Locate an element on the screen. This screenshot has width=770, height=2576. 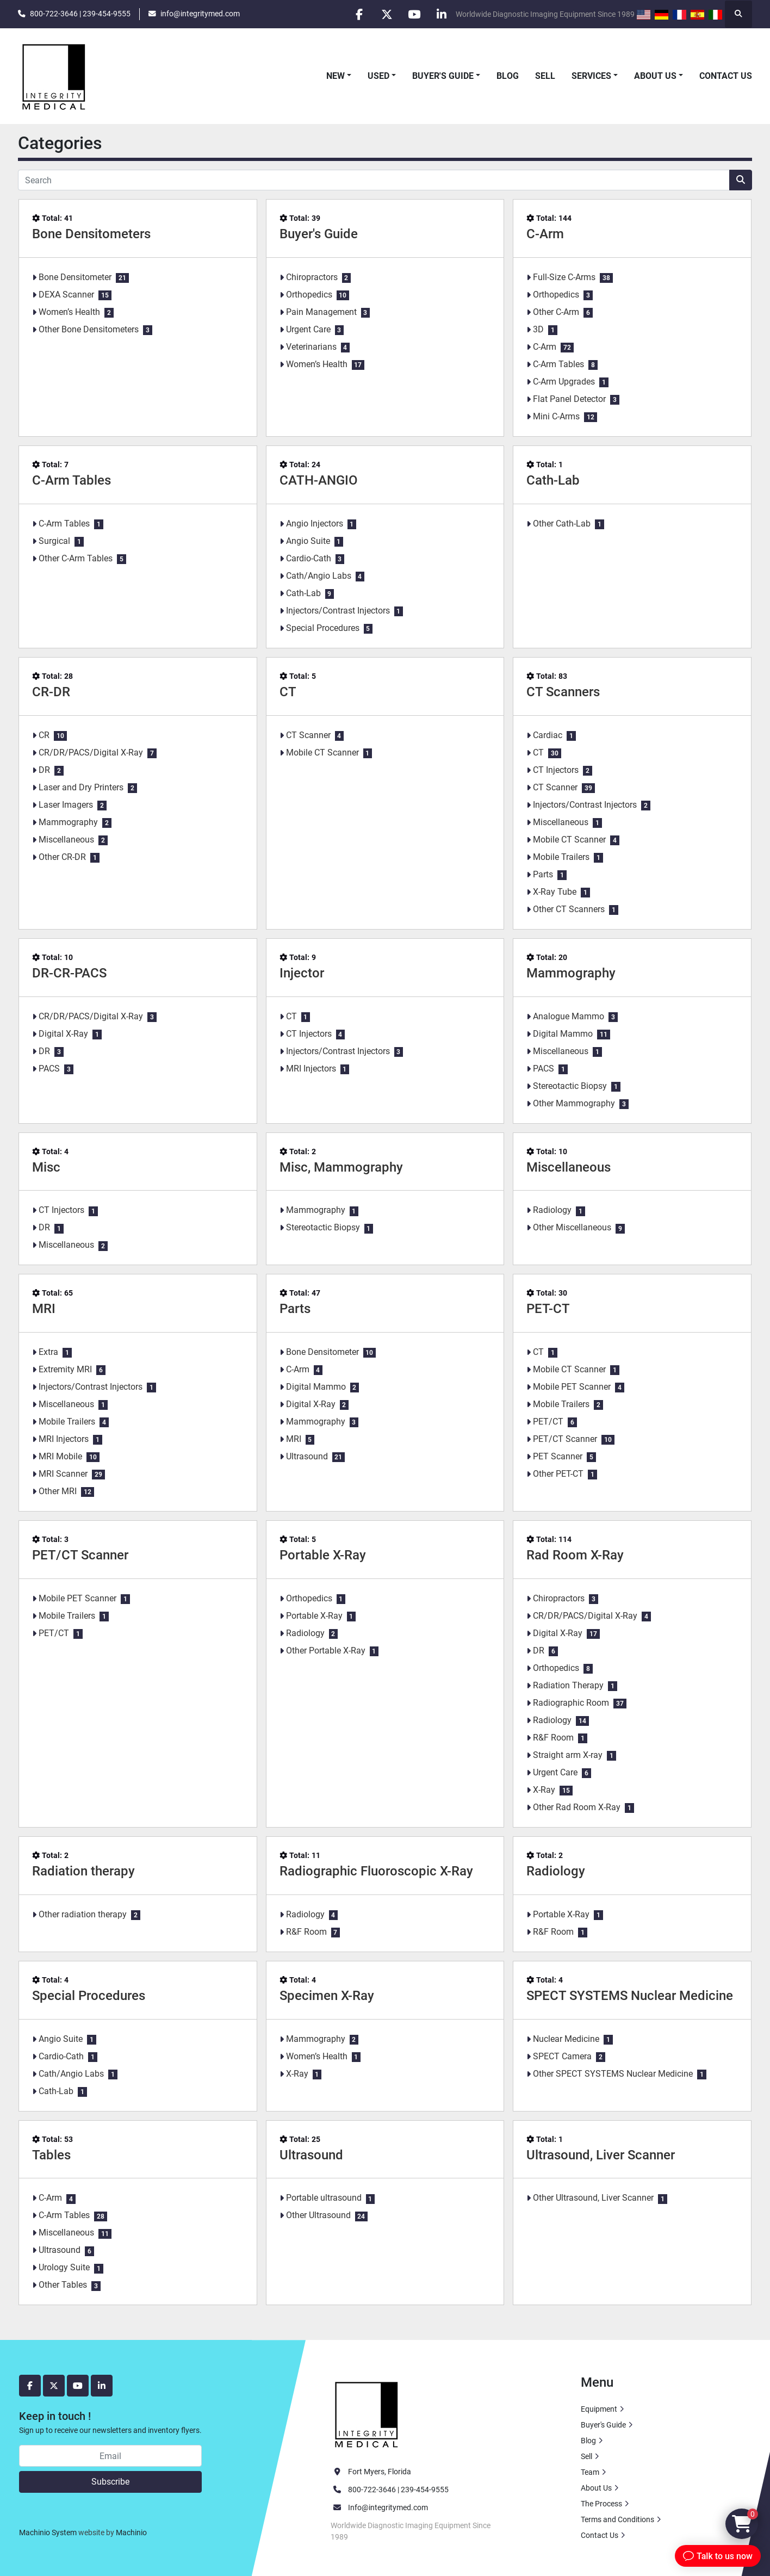
Analogue Mammo is located at coordinates (568, 1016).